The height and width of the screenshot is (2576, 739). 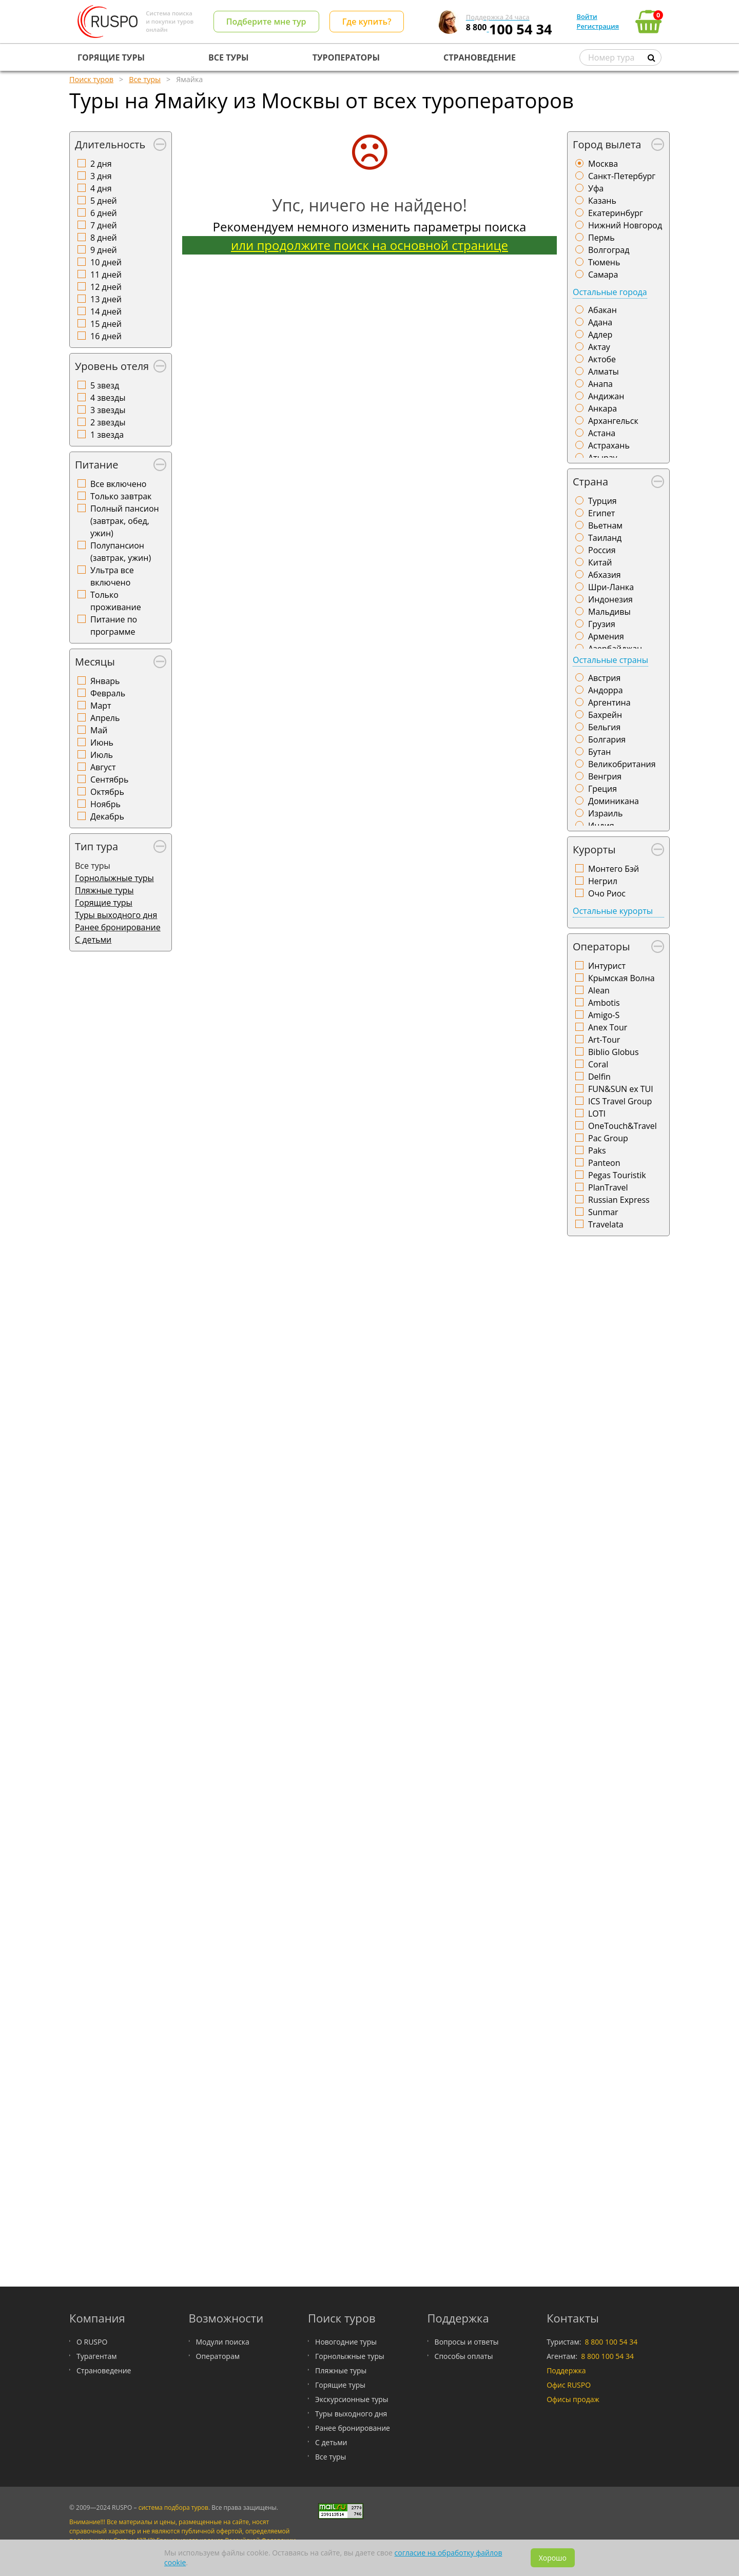 I want to click on Москва, so click(x=603, y=163).